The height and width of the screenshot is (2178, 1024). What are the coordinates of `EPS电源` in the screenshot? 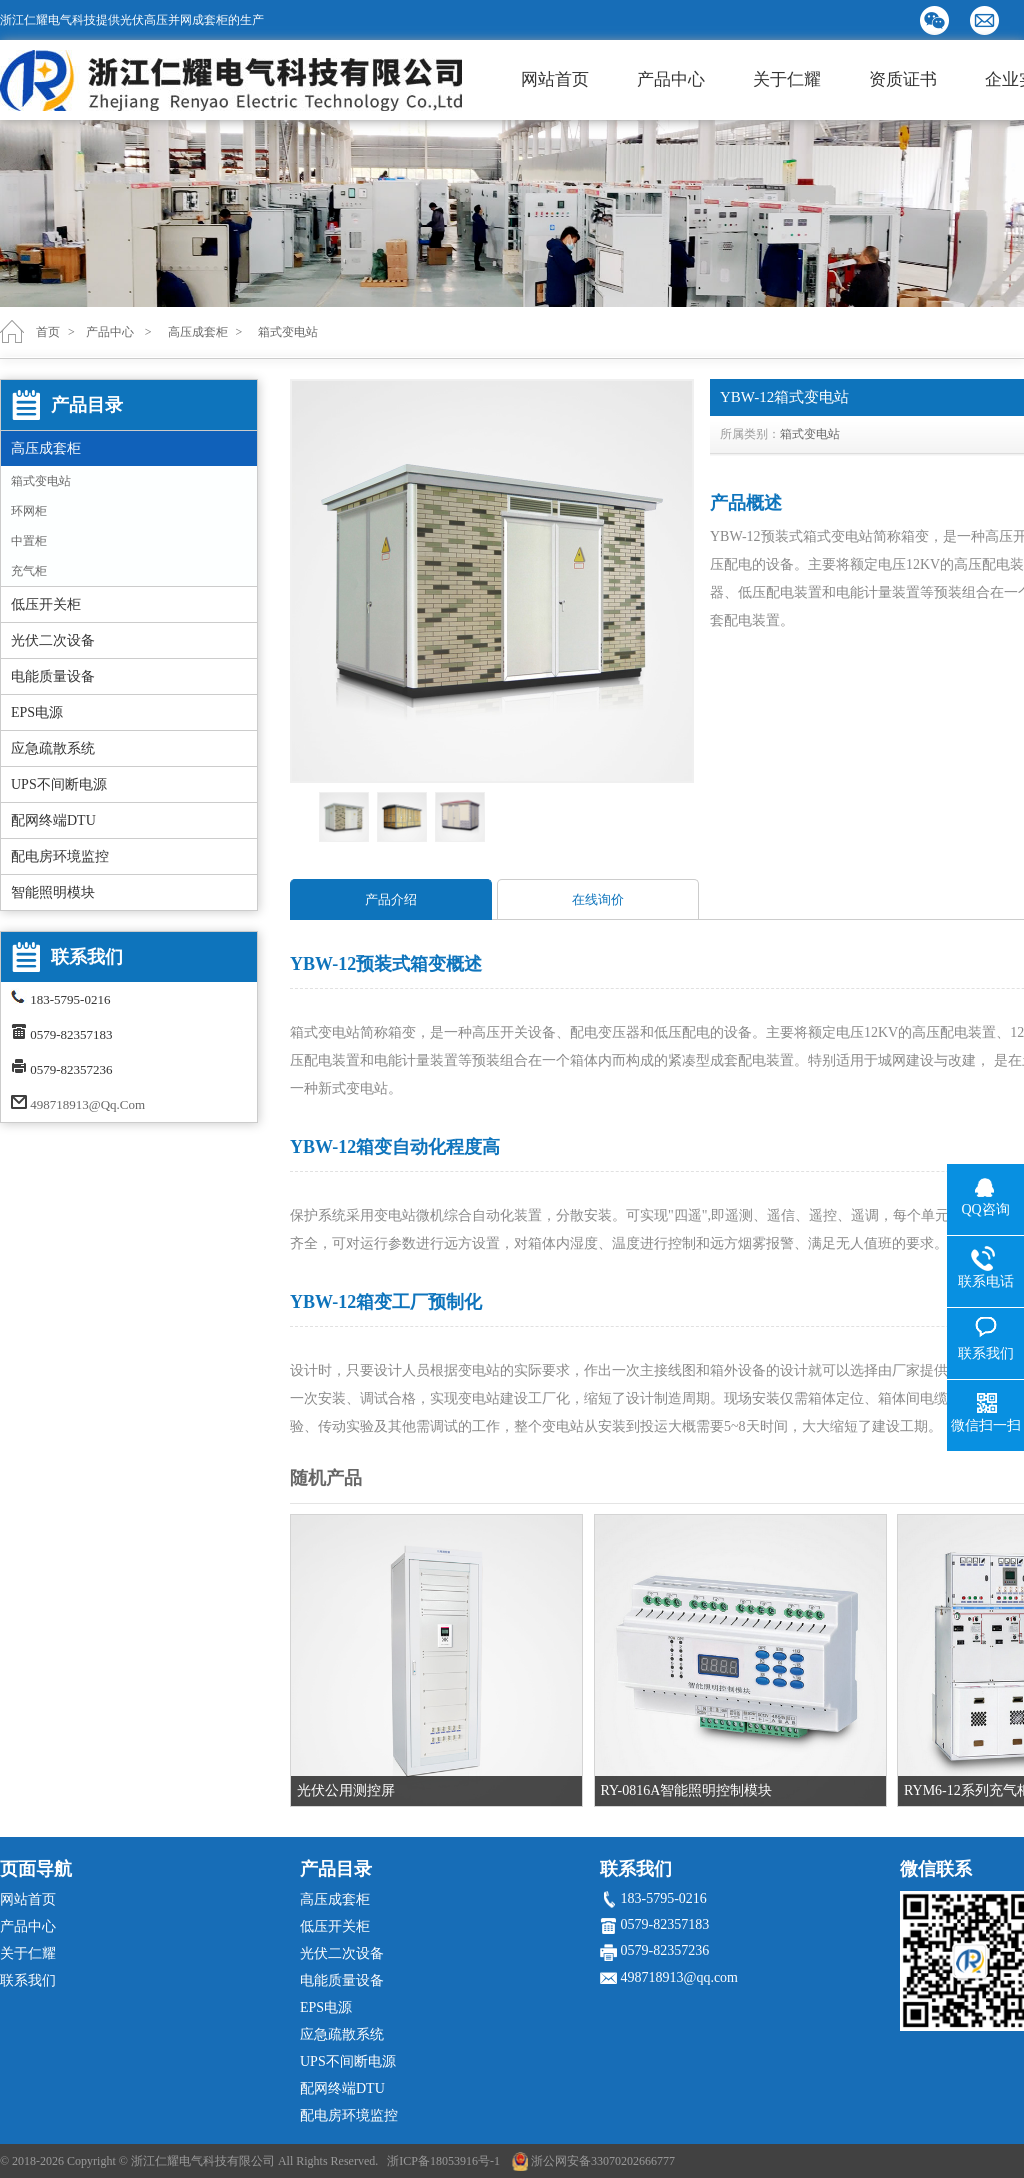 It's located at (37, 712).